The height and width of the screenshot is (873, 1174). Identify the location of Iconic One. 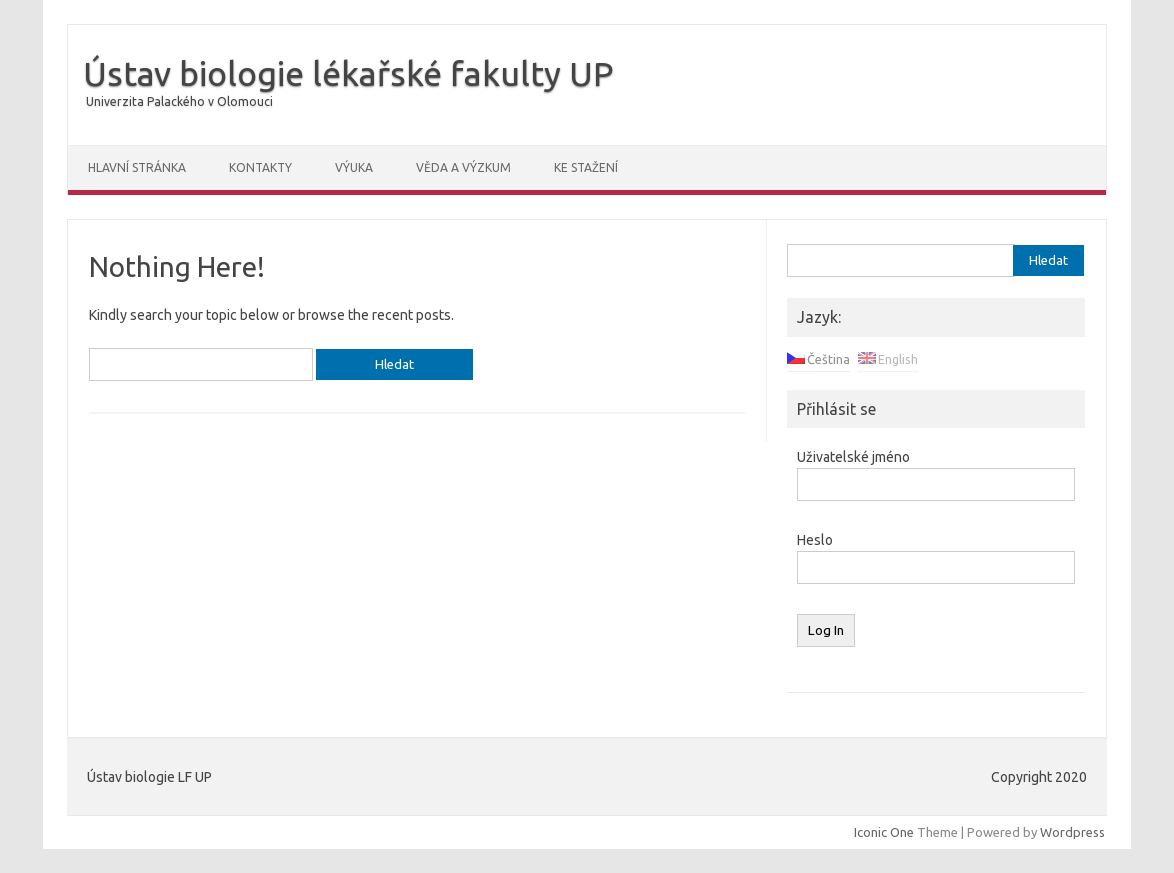
(884, 832).